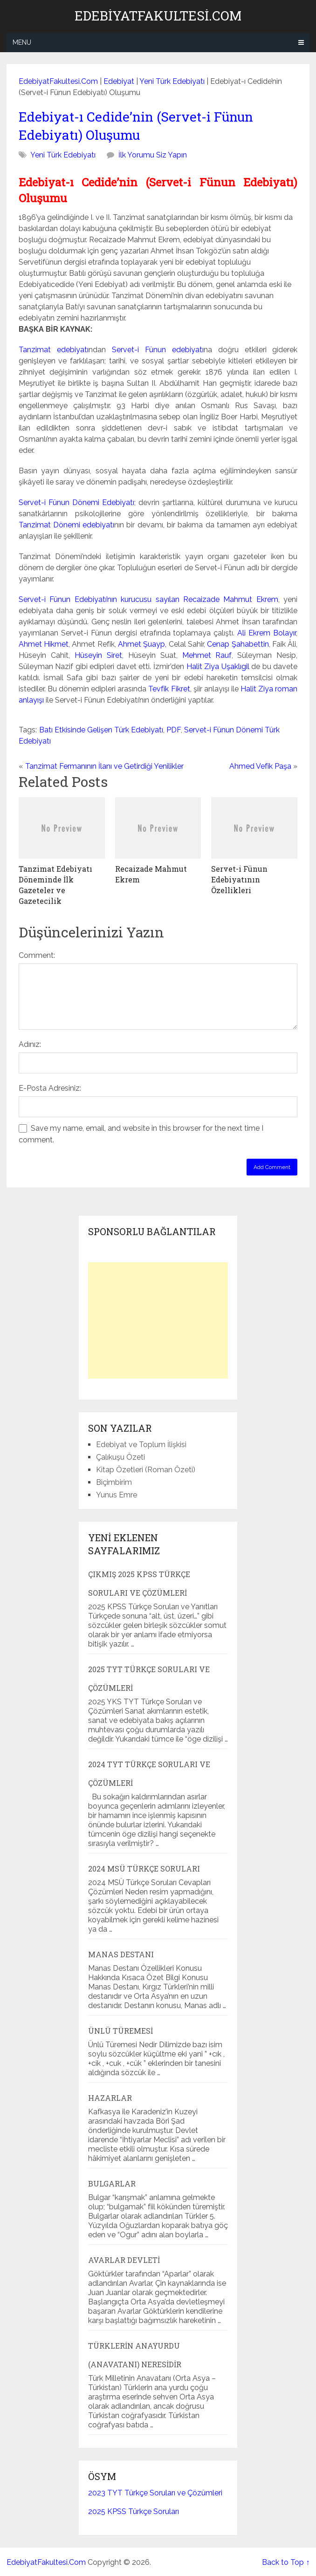  I want to click on Çalıkuşu Özeti, so click(120, 1457).